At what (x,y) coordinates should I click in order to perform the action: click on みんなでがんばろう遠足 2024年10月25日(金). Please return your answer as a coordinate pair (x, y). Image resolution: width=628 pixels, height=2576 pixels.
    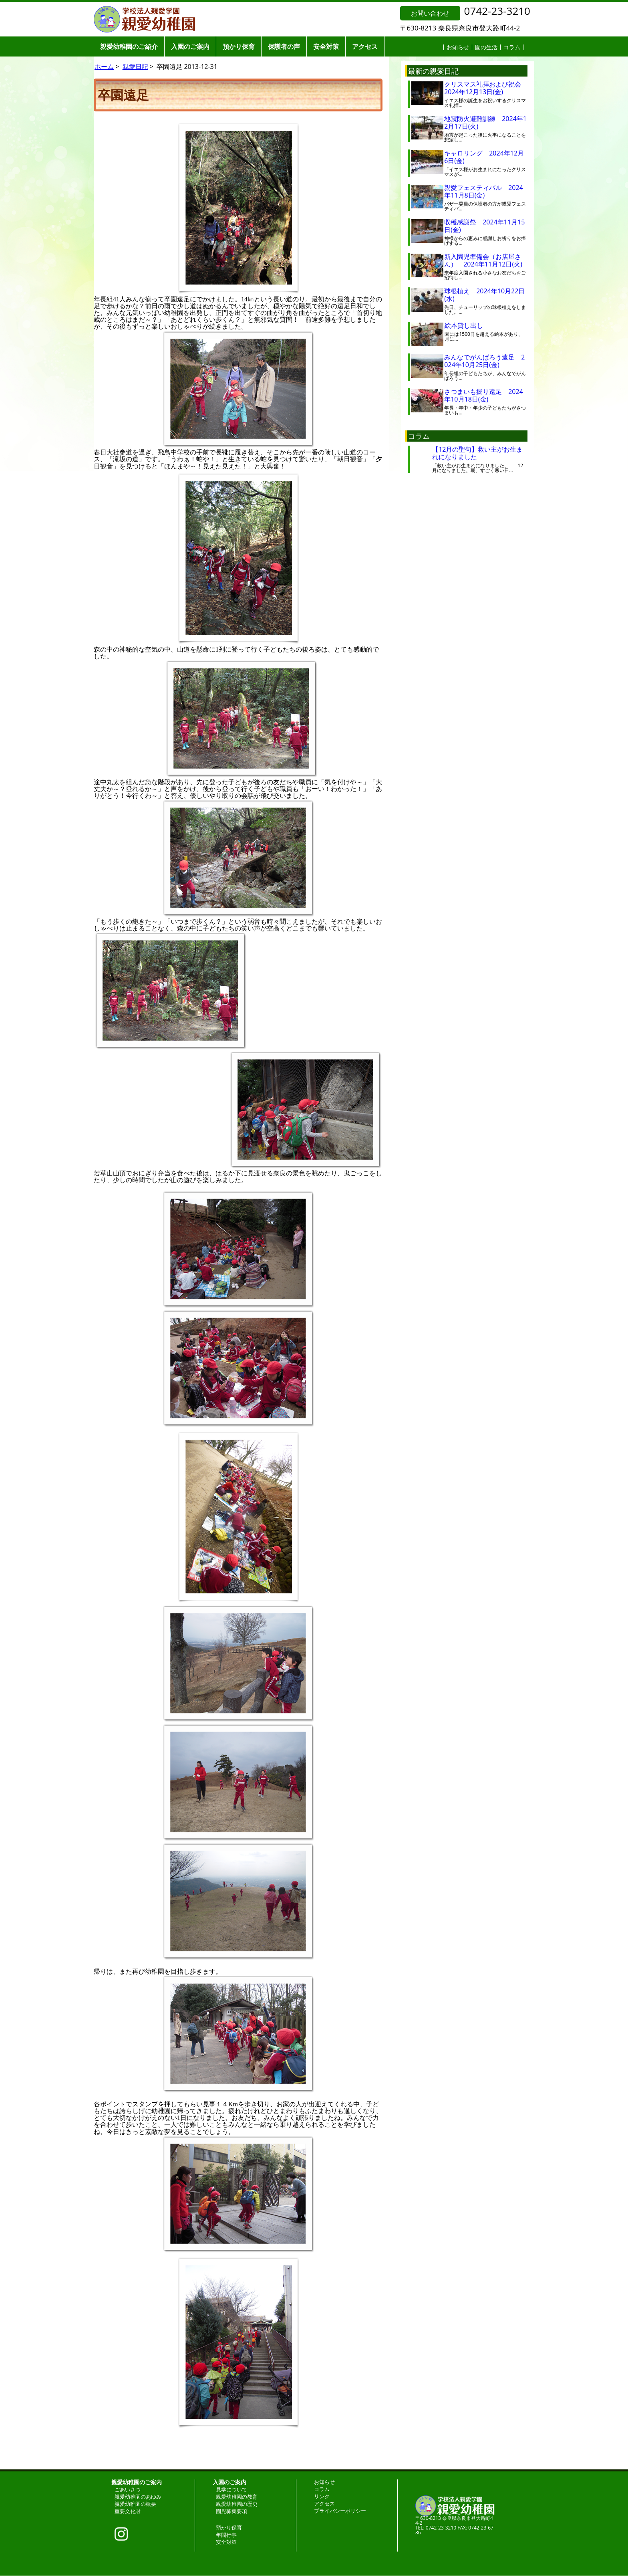
    Looking at the image, I should click on (484, 361).